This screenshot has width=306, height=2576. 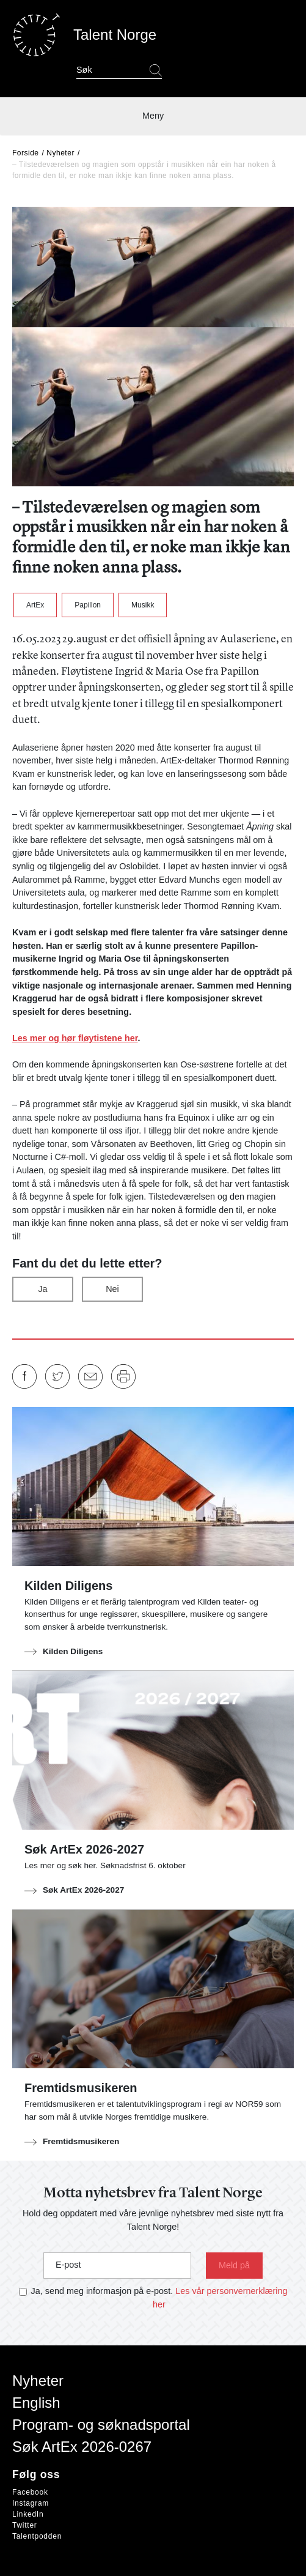 I want to click on Facebook, so click(x=30, y=2492).